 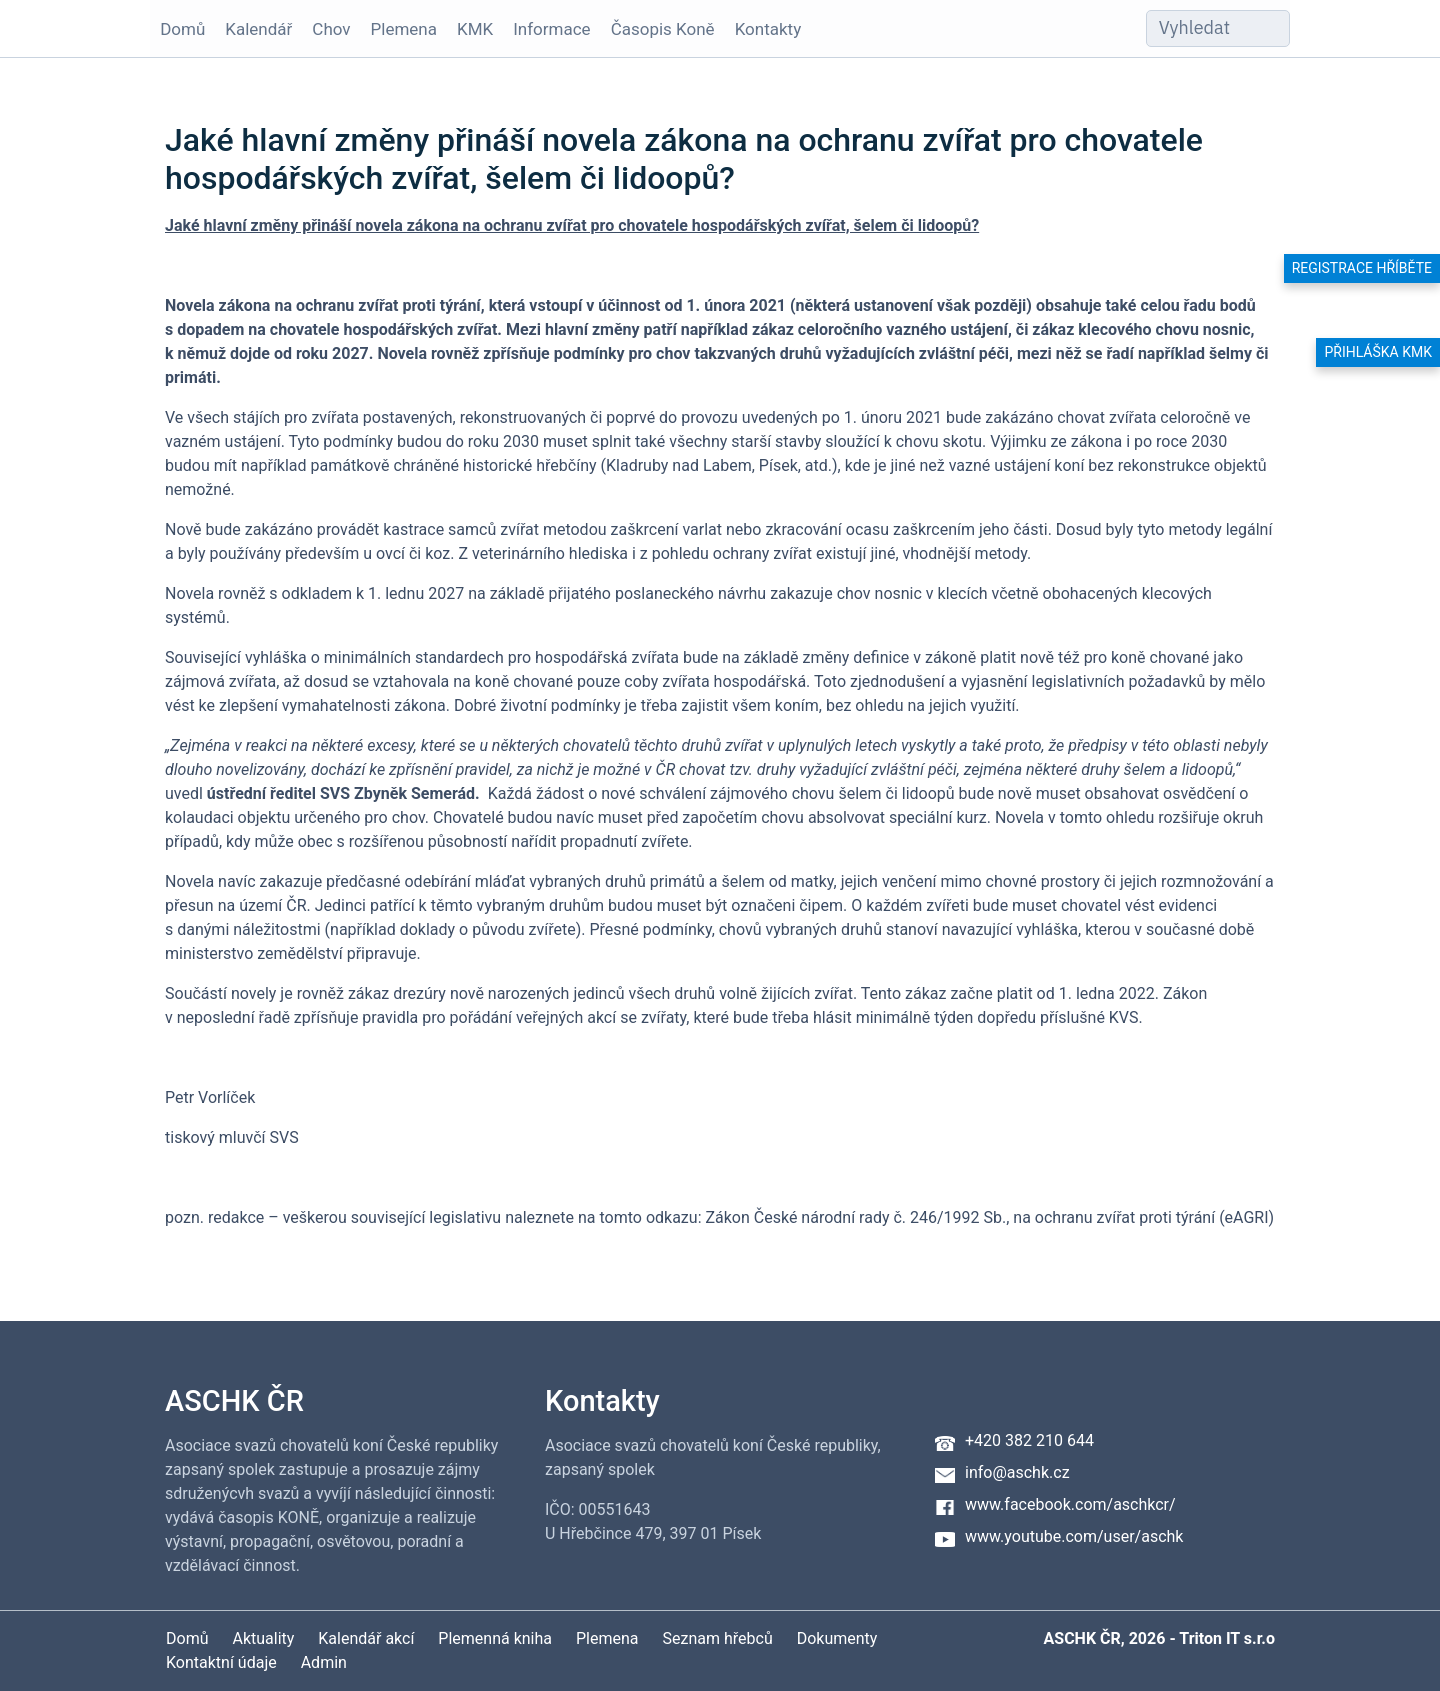 I want to click on Dokumenty, so click(x=837, y=1638).